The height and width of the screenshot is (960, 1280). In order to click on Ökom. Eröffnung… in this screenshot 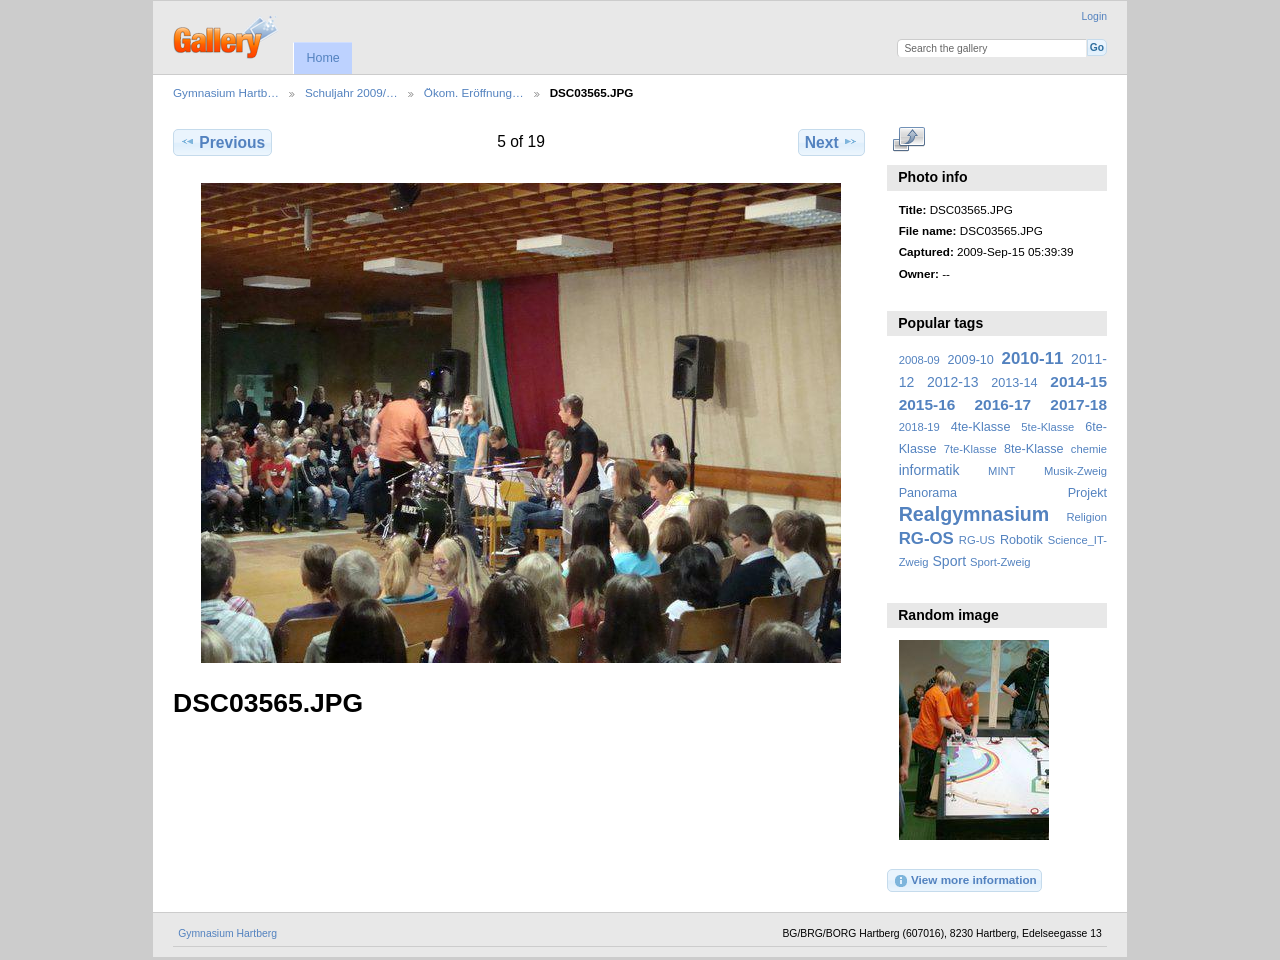, I will do `click(474, 92)`.